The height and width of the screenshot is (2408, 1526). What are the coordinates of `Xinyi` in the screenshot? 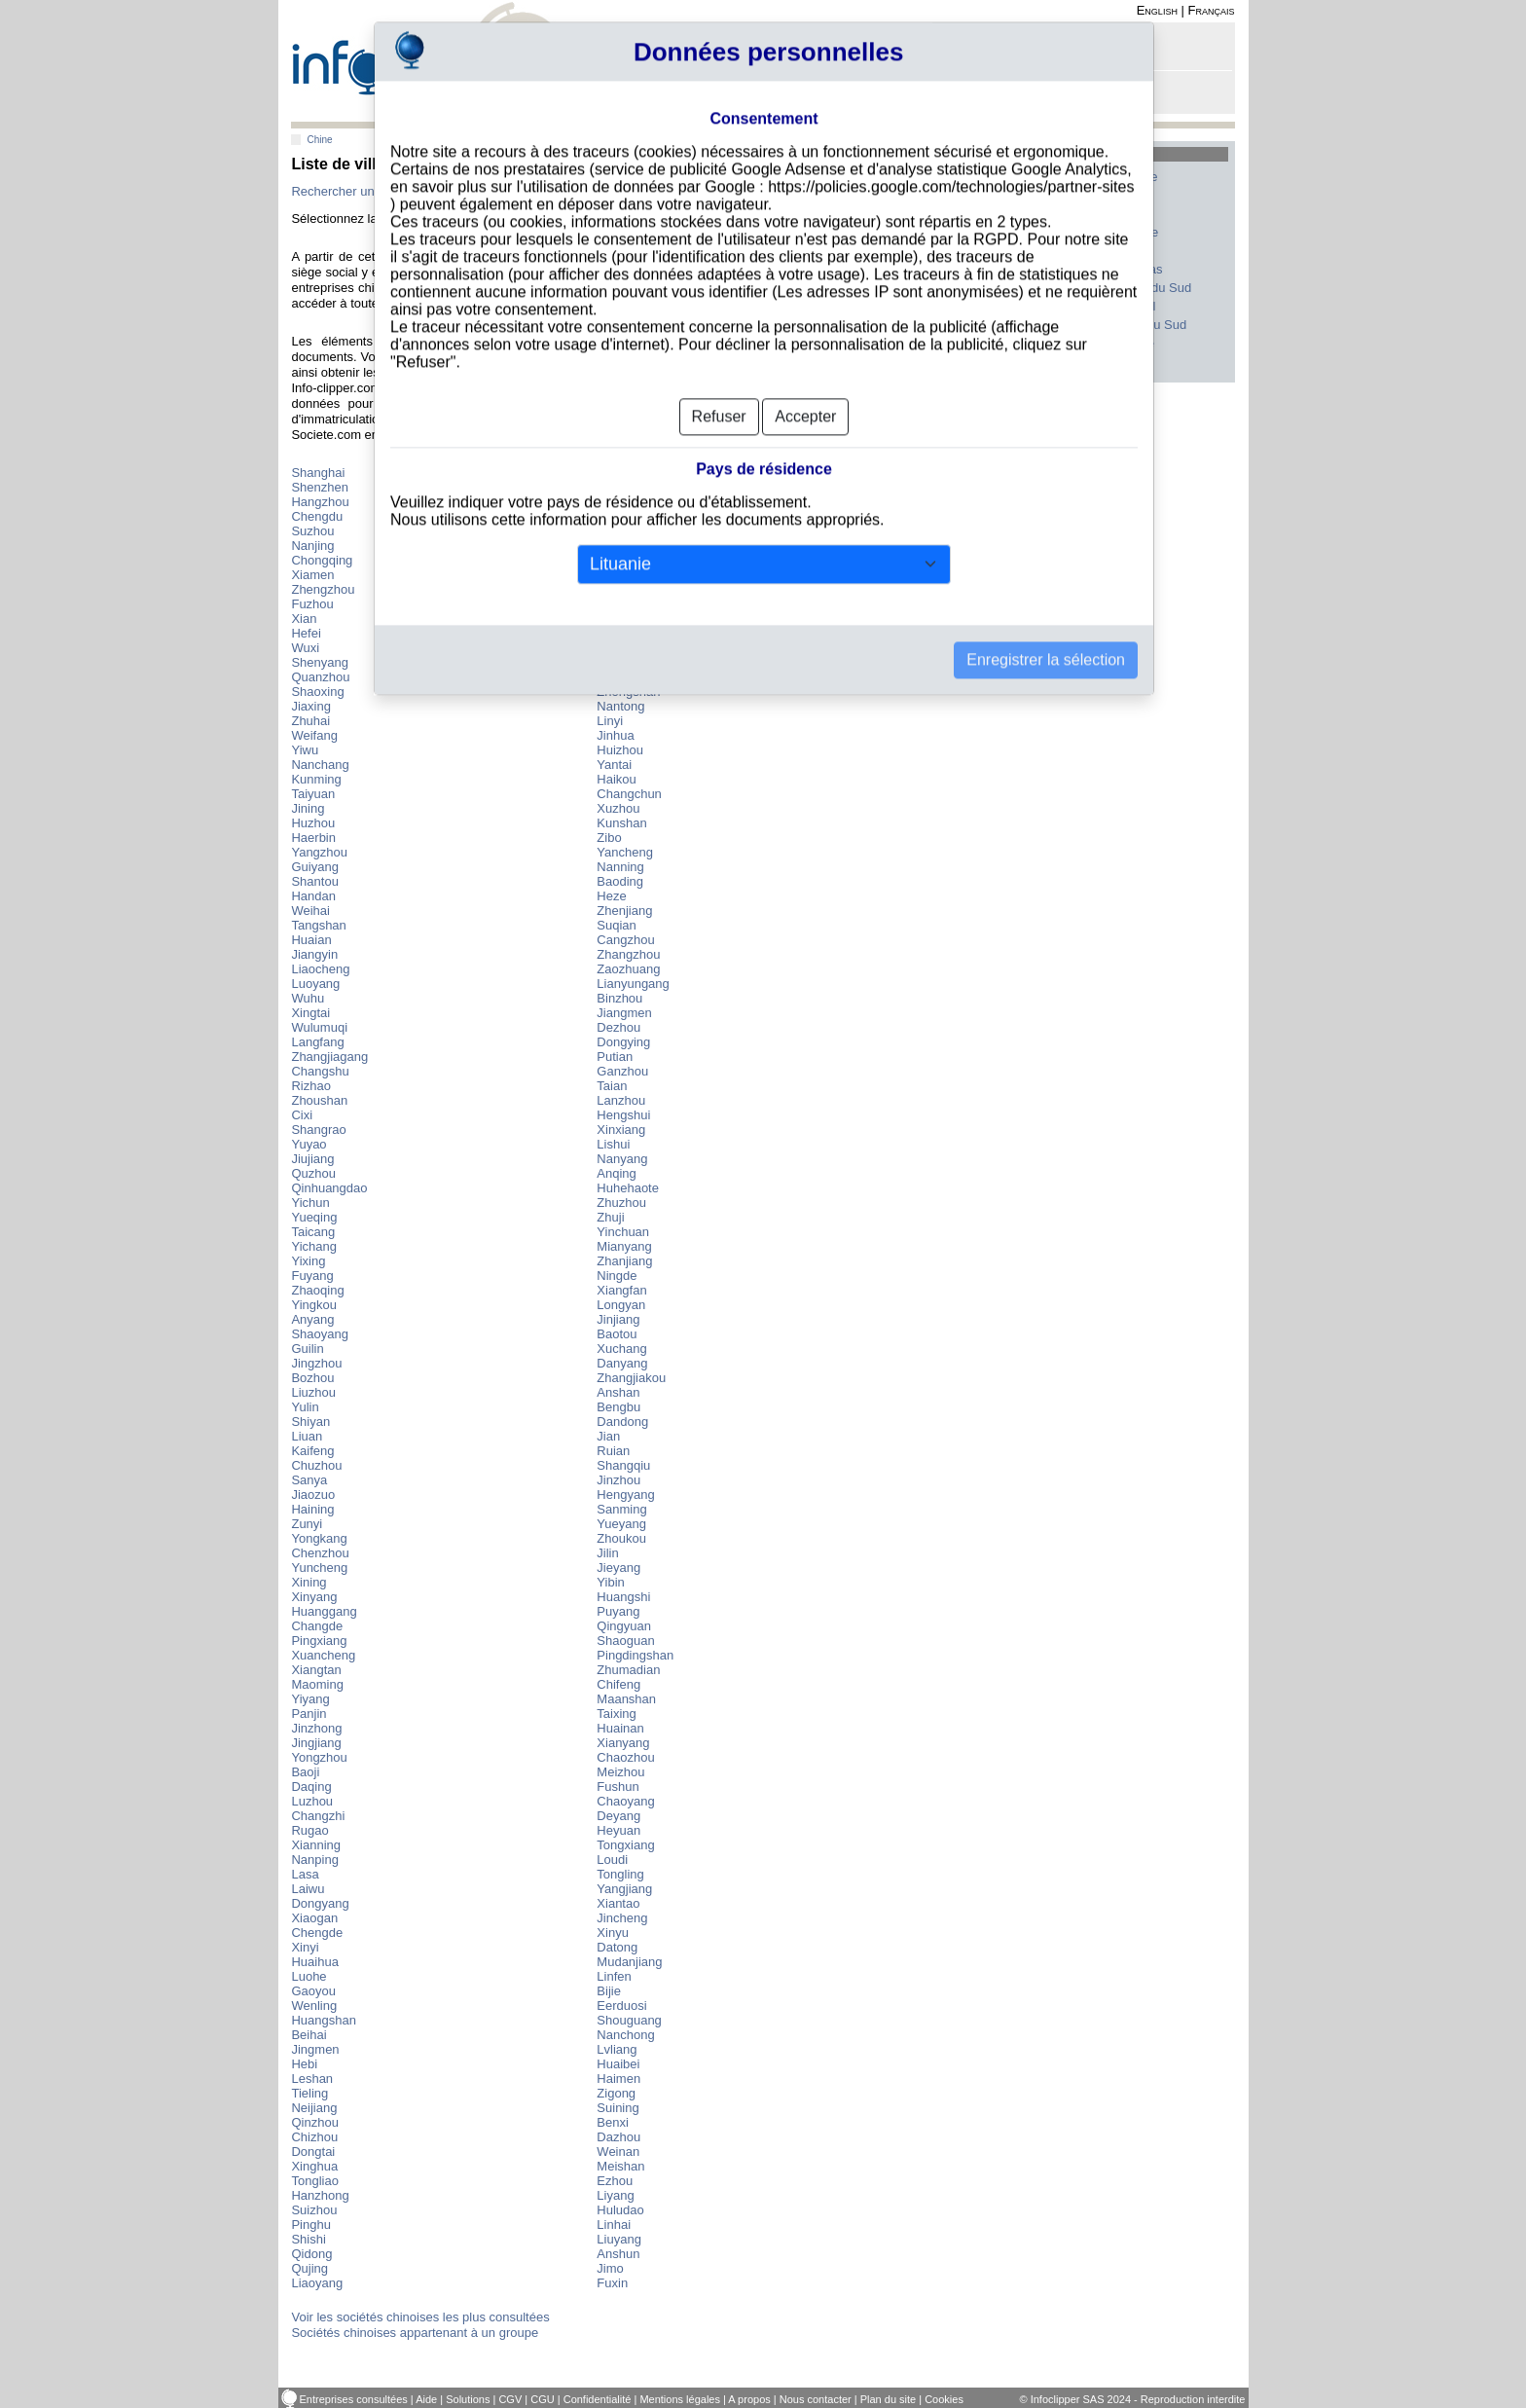 It's located at (304, 1947).